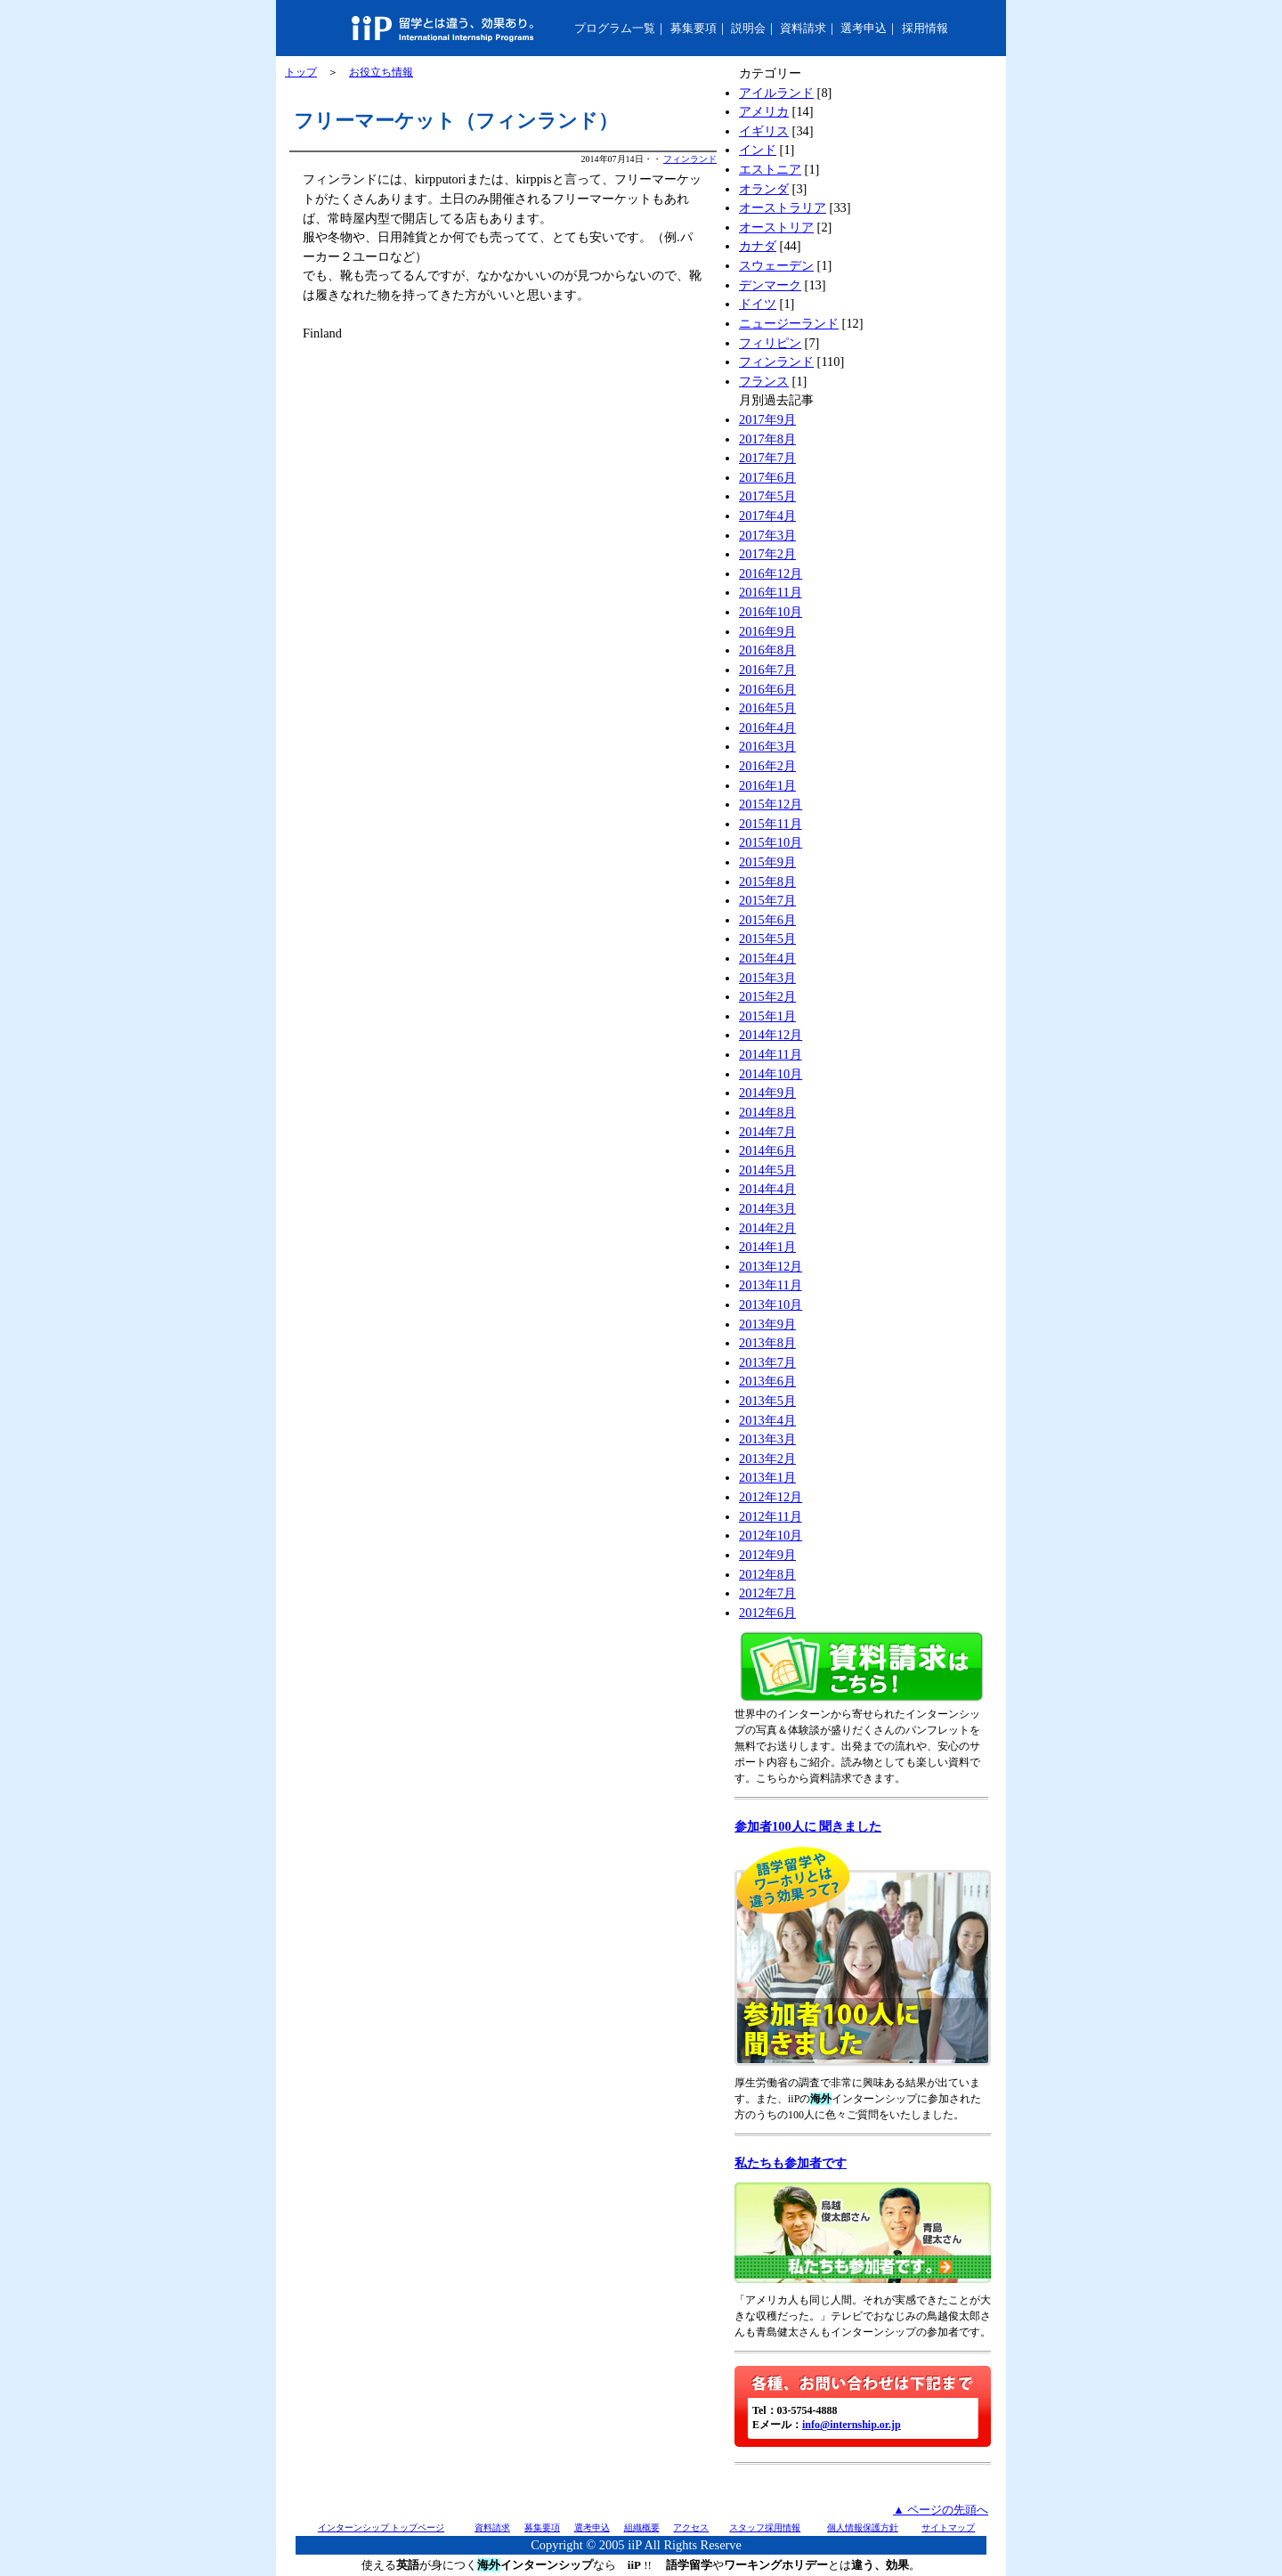 The image size is (1282, 2576). Describe the element at coordinates (770, 169) in the screenshot. I see `エストニア` at that location.